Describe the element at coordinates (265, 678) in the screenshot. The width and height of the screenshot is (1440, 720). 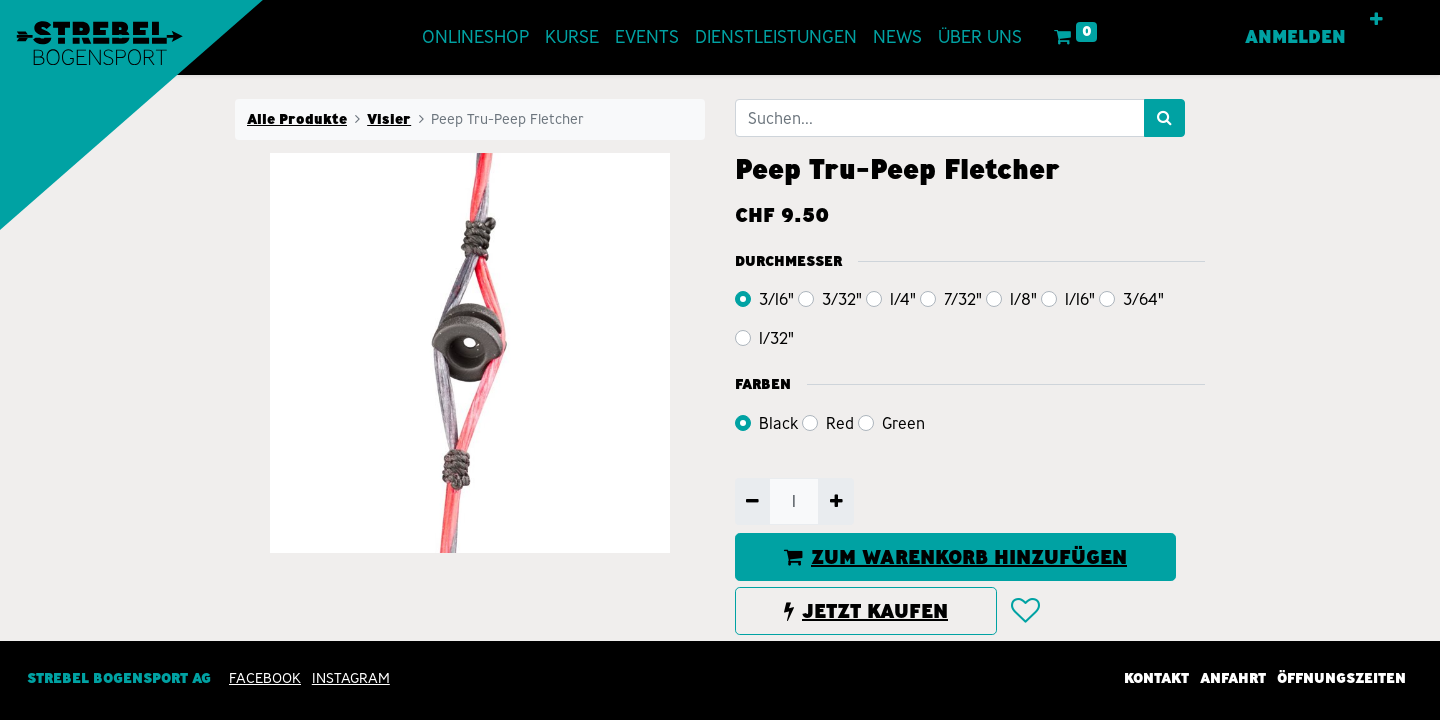
I see `Facebook` at that location.